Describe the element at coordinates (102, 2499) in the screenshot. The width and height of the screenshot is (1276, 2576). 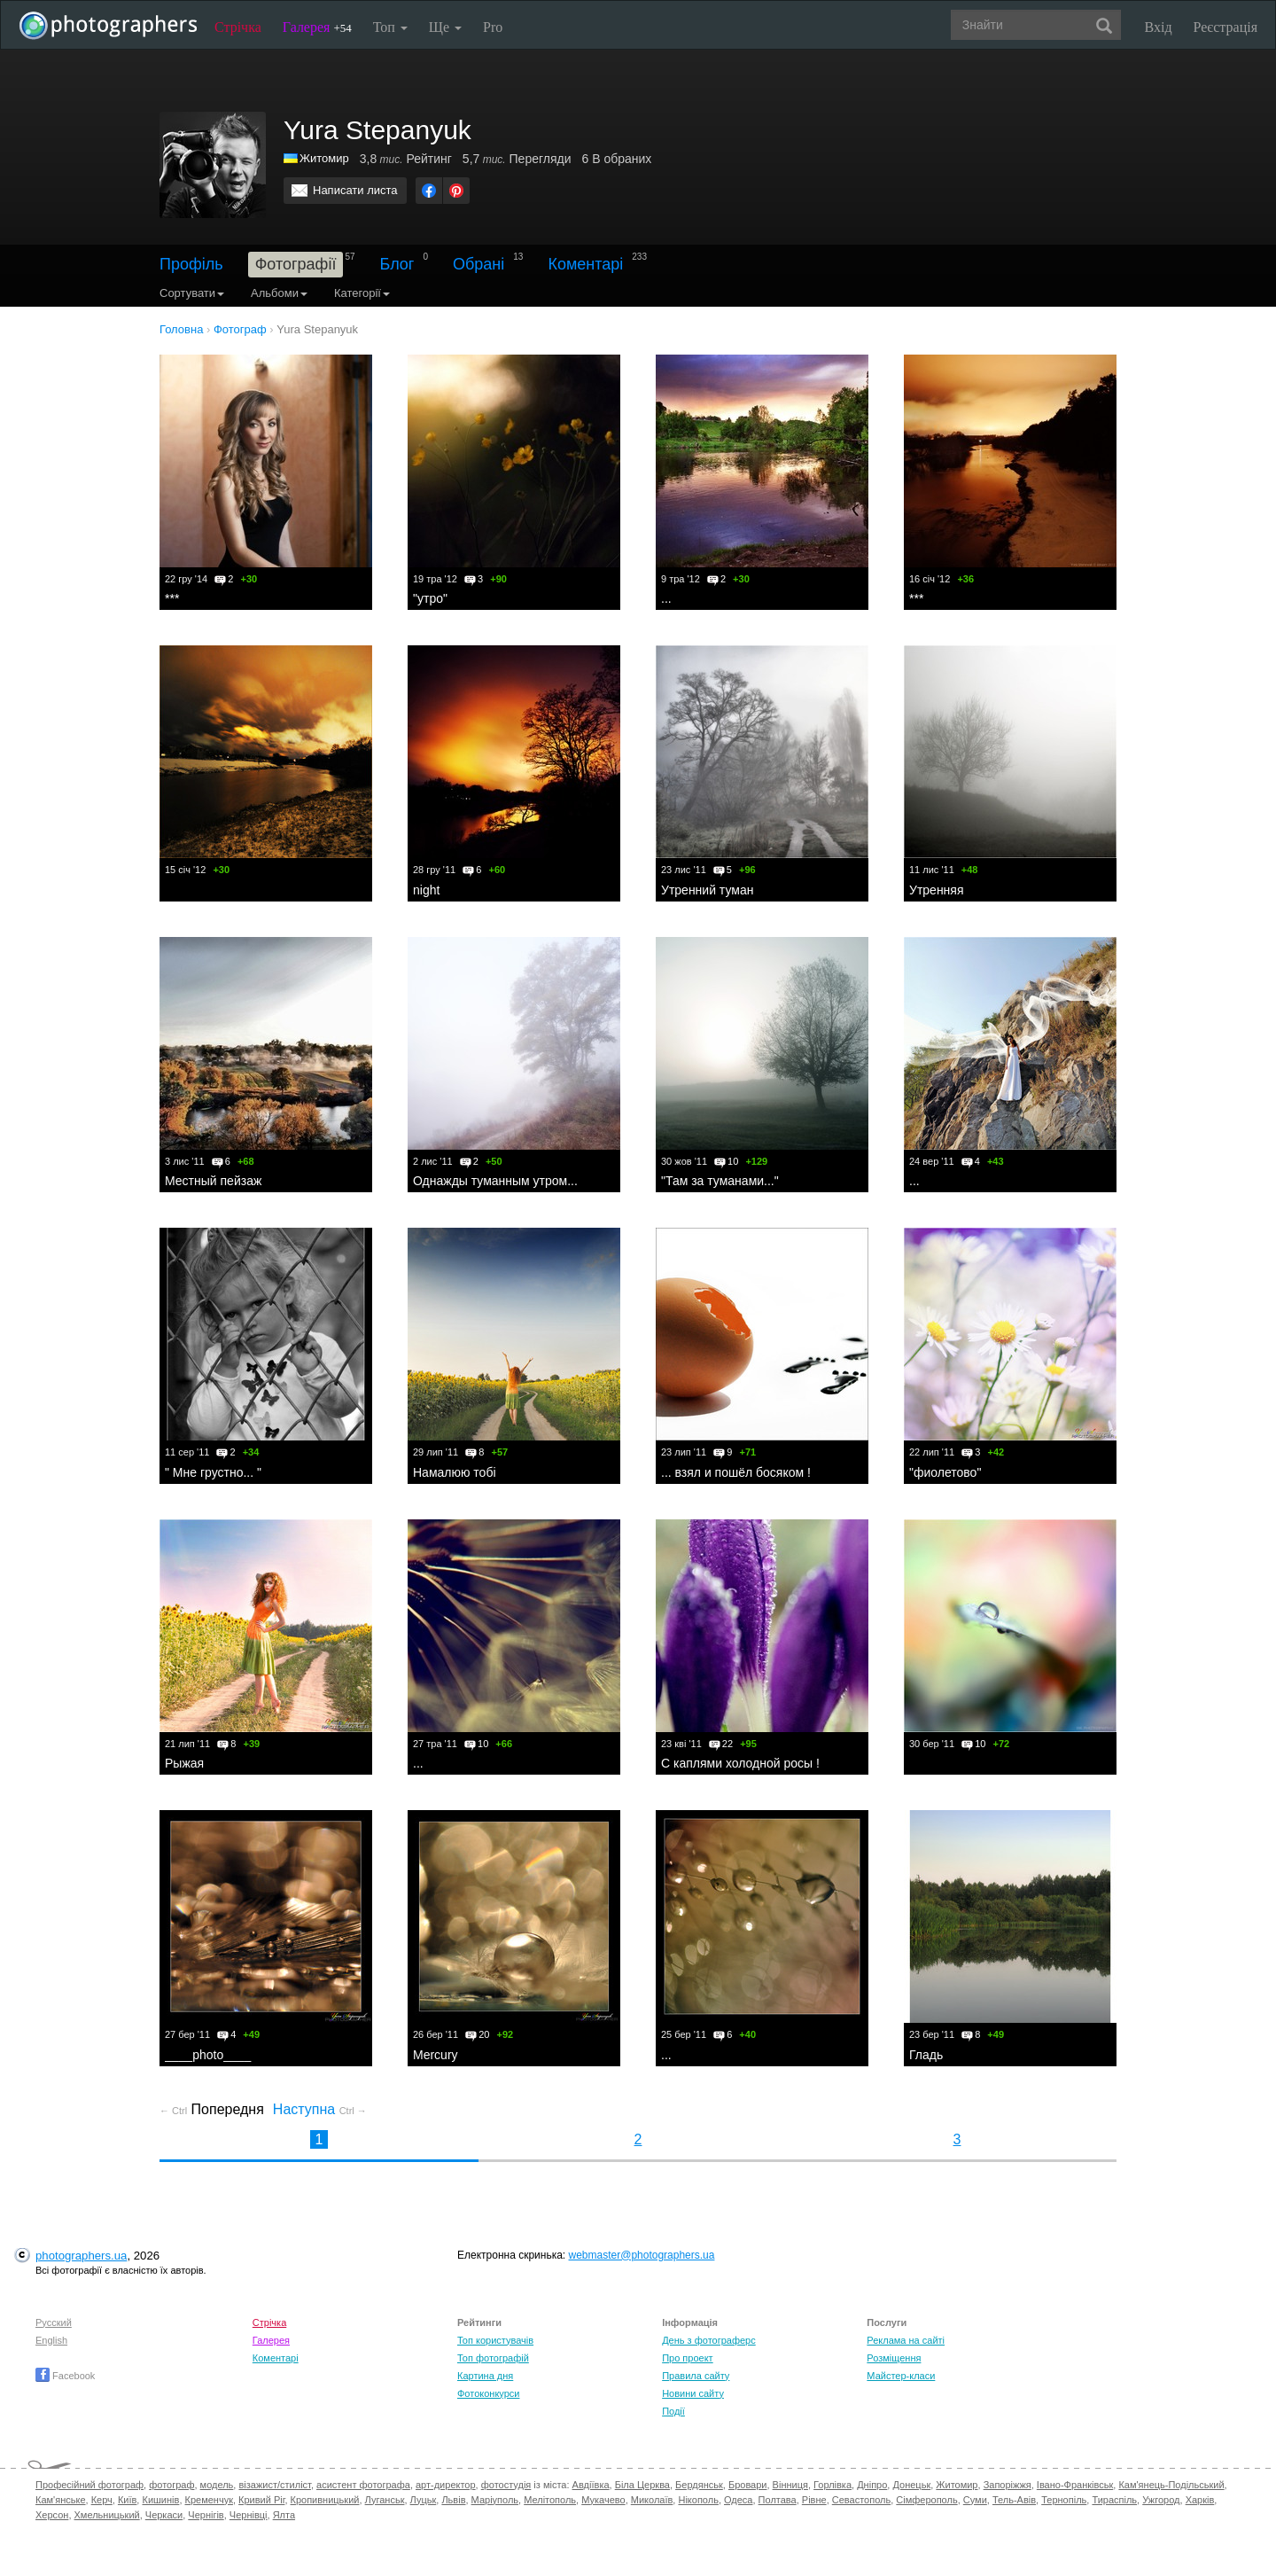
I see `Керч` at that location.